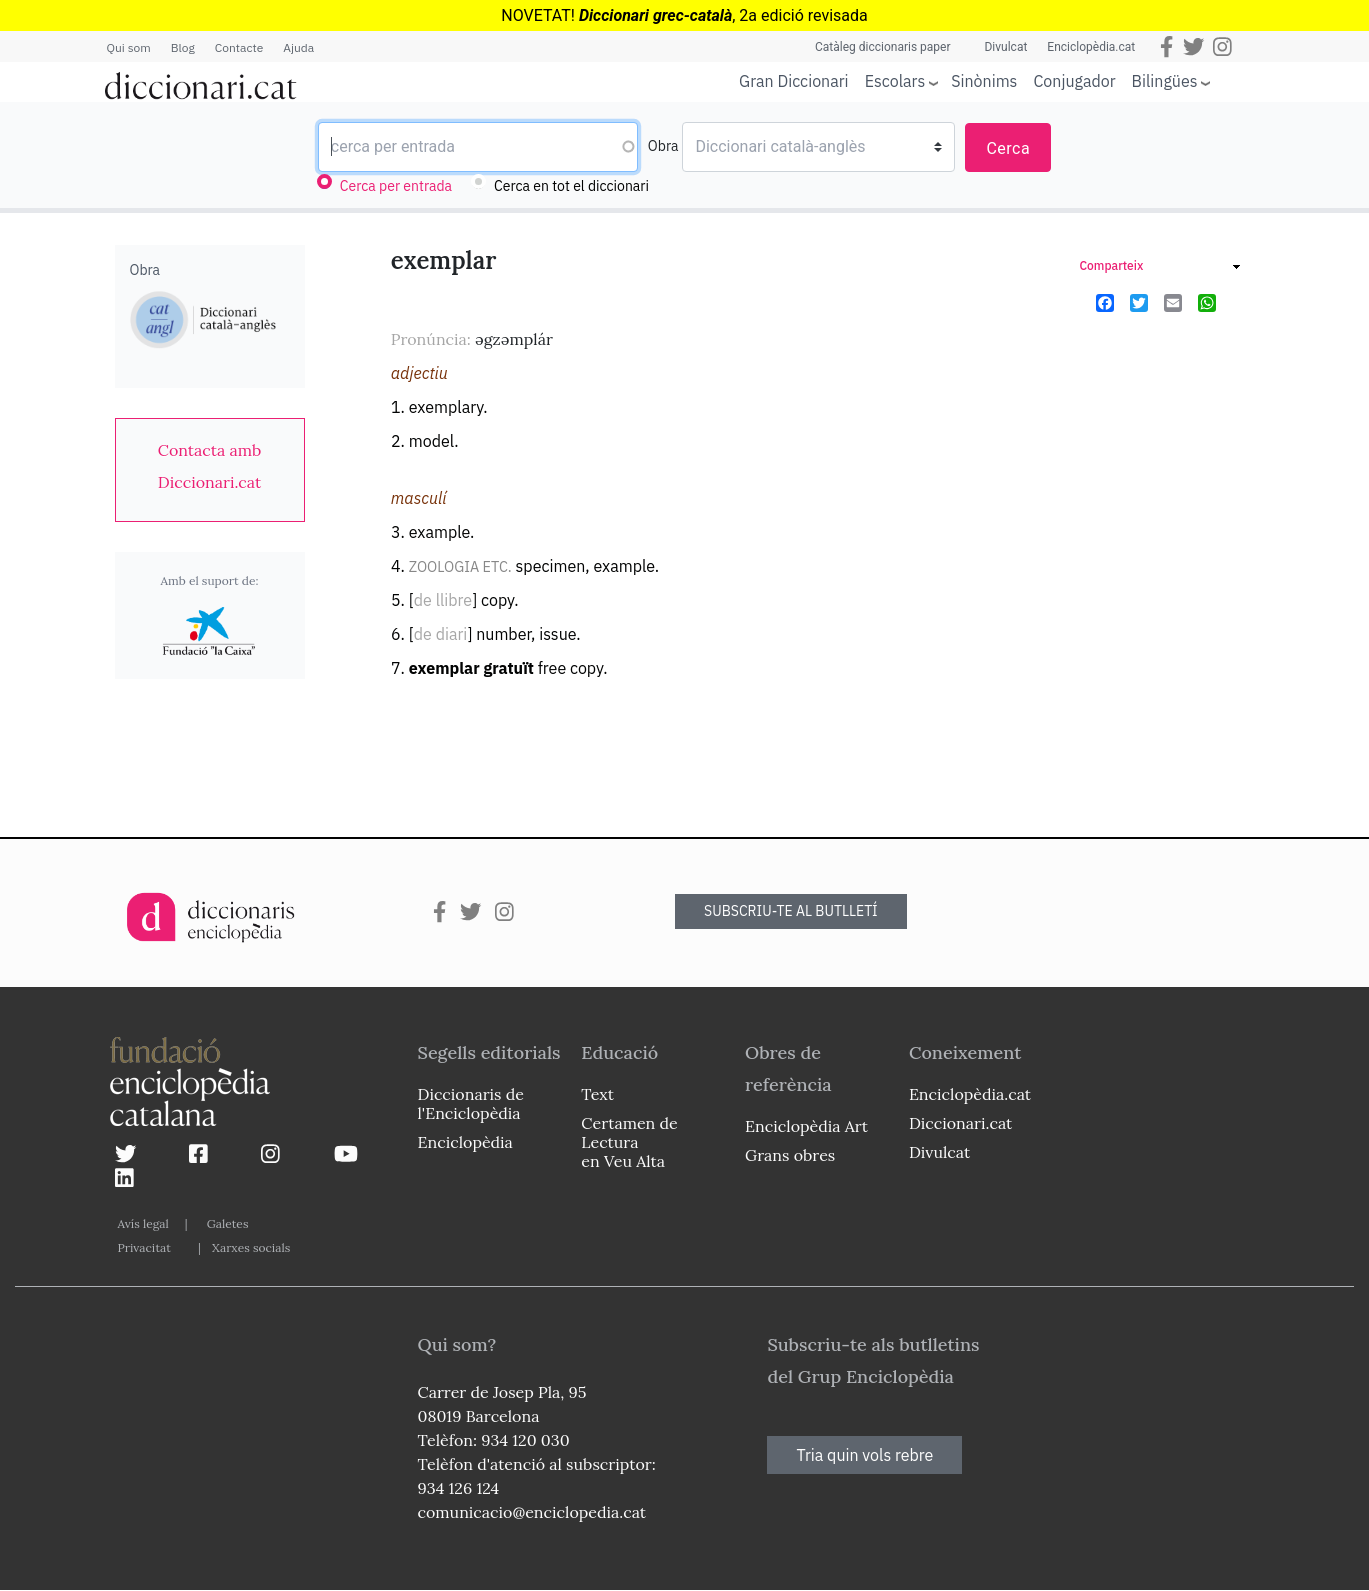 The image size is (1369, 1591). What do you see at coordinates (143, 1223) in the screenshot?
I see `Avís legal` at bounding box center [143, 1223].